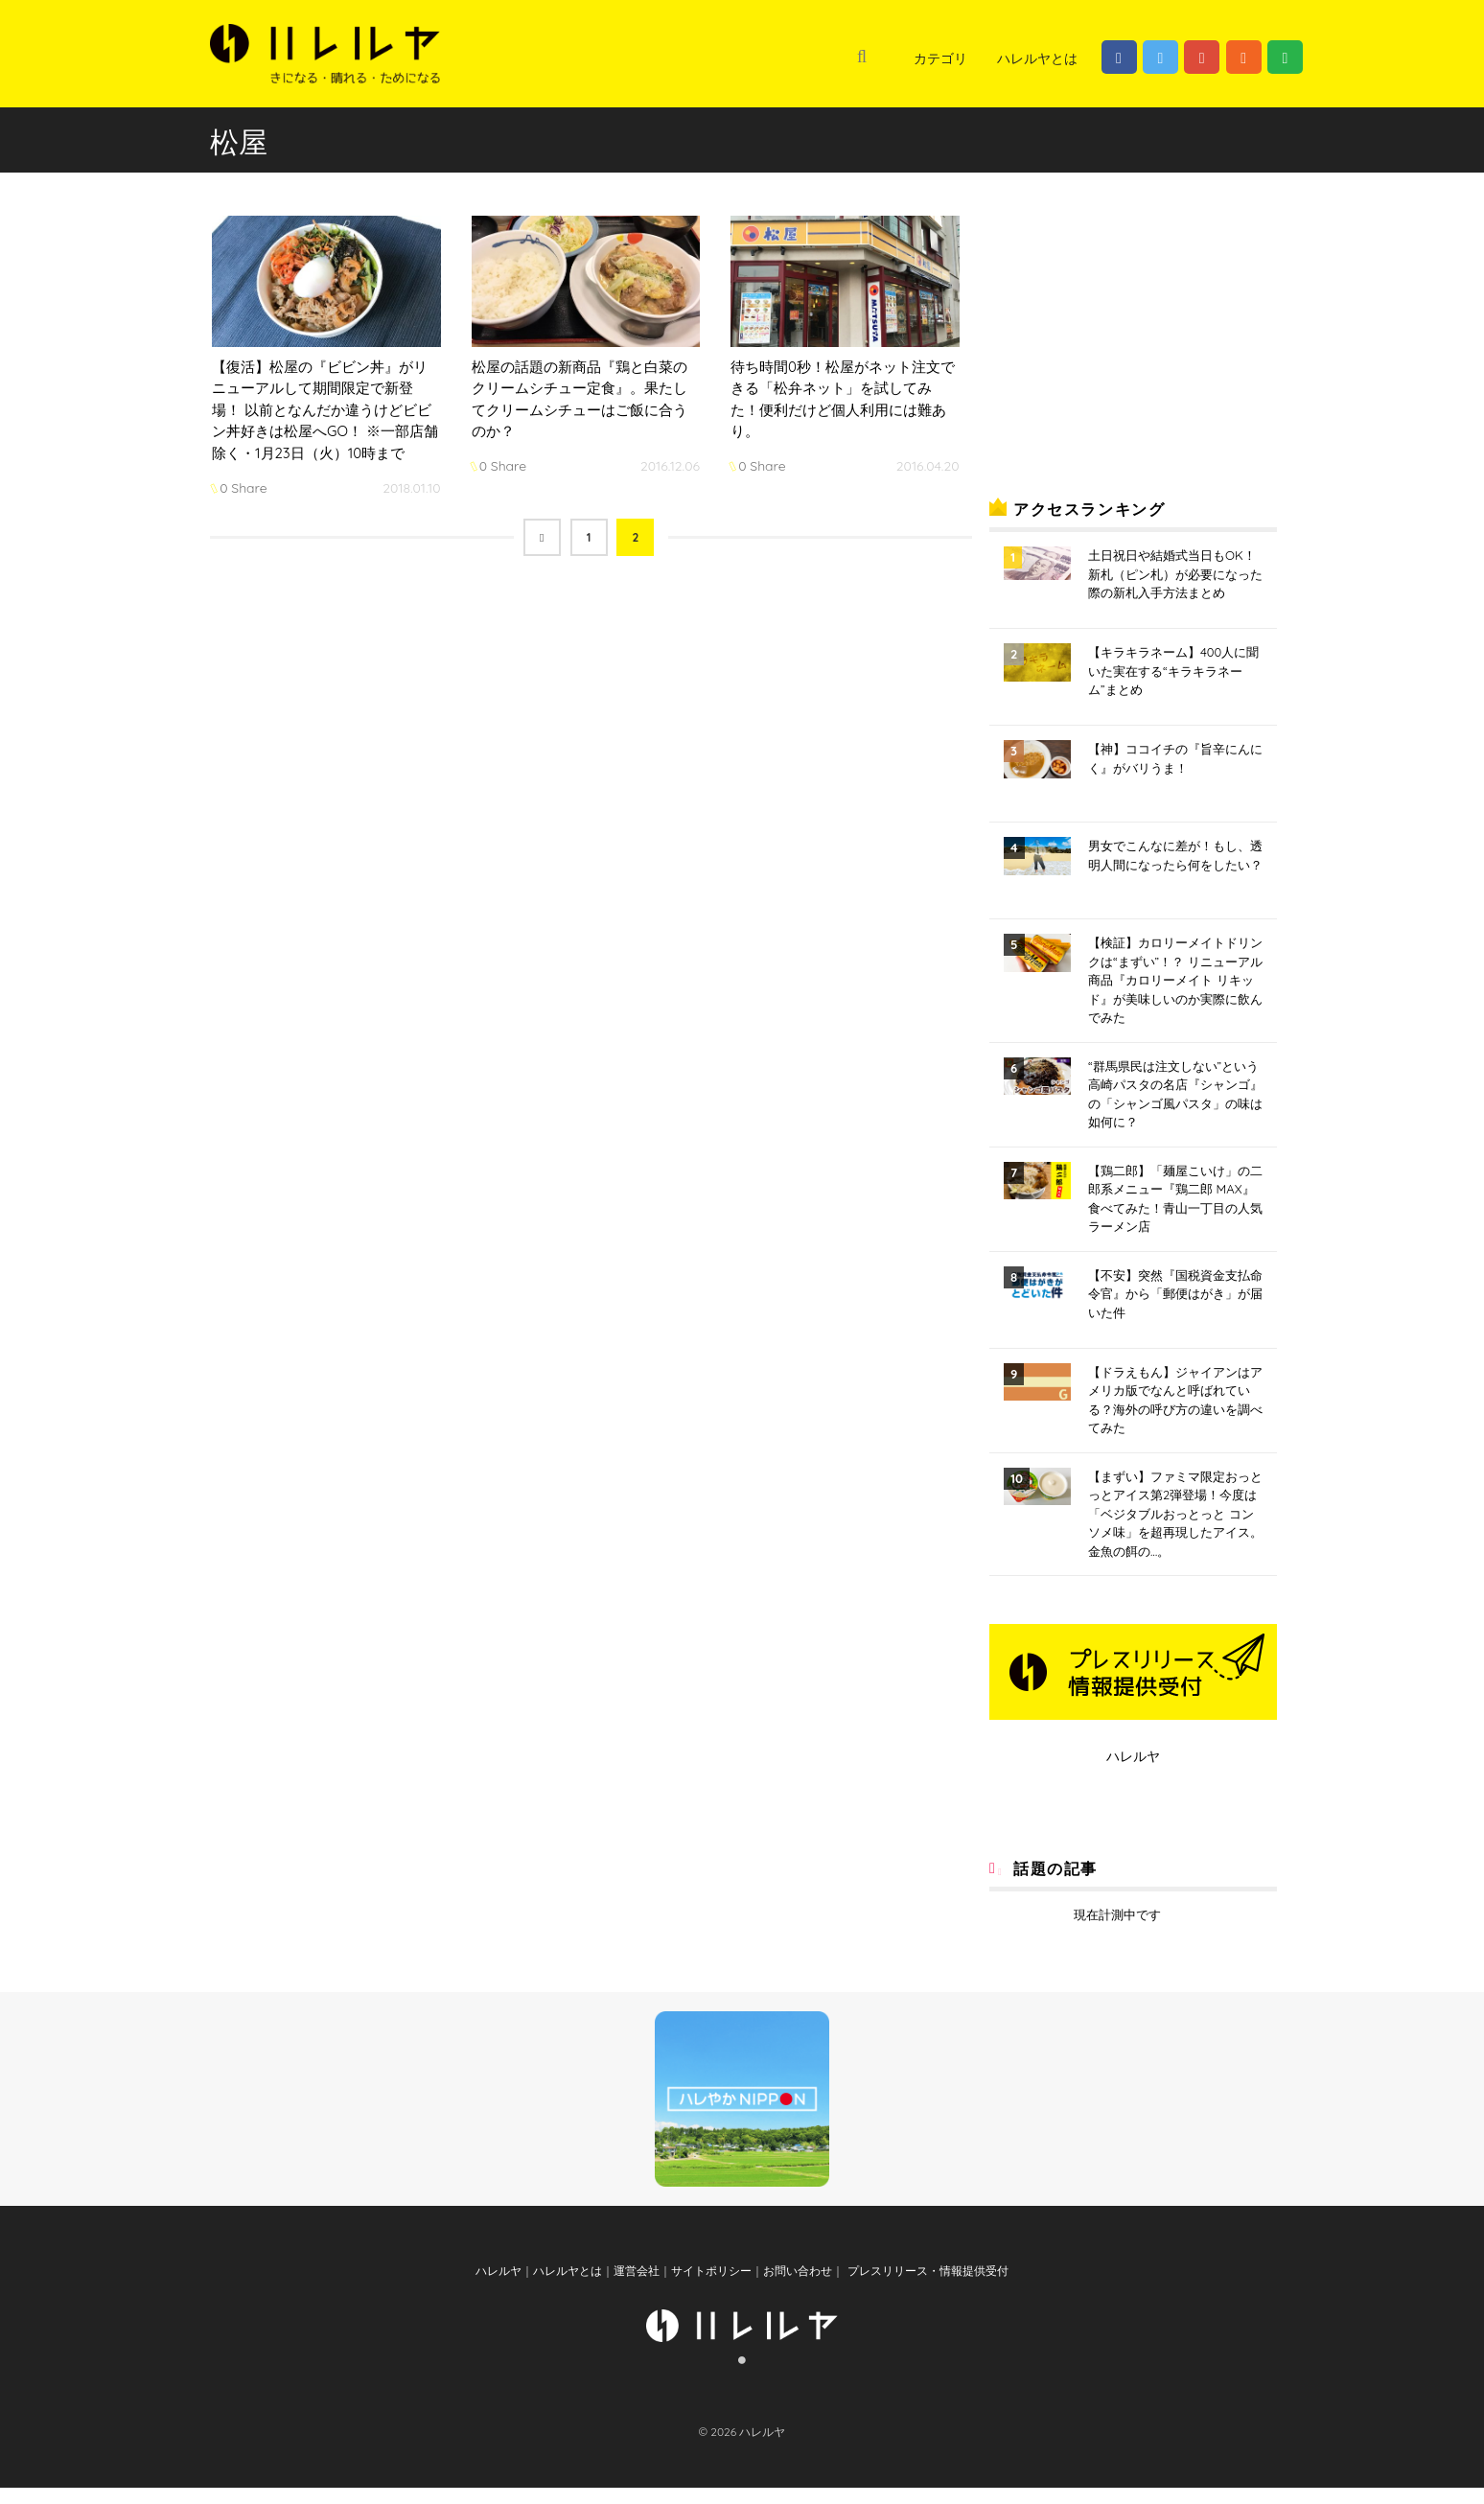 The image size is (1484, 2504). I want to click on カテゴリ, so click(940, 58).